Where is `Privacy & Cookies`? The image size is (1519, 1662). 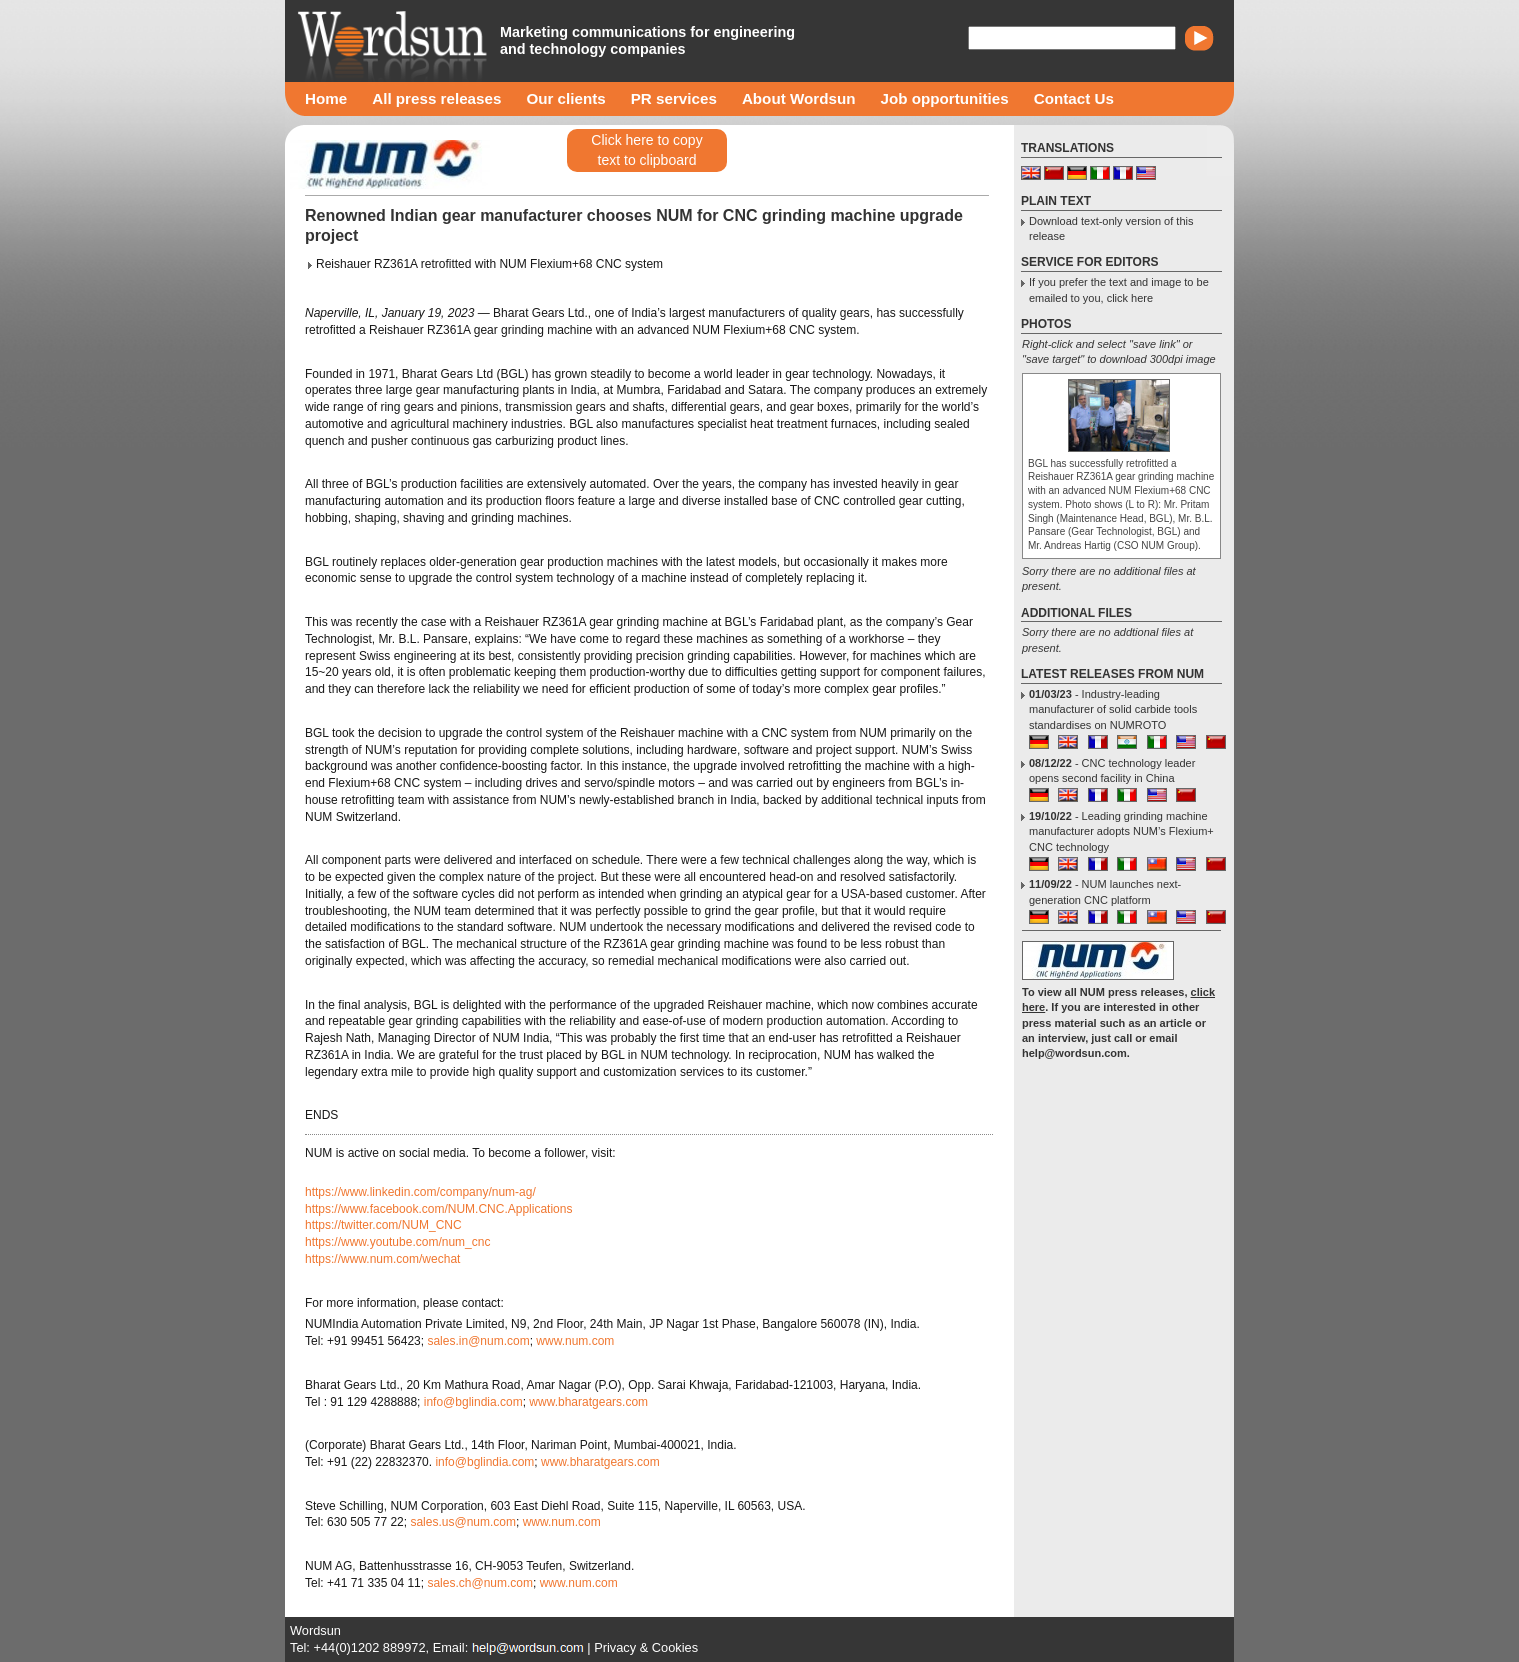 Privacy & Cookies is located at coordinates (646, 1647).